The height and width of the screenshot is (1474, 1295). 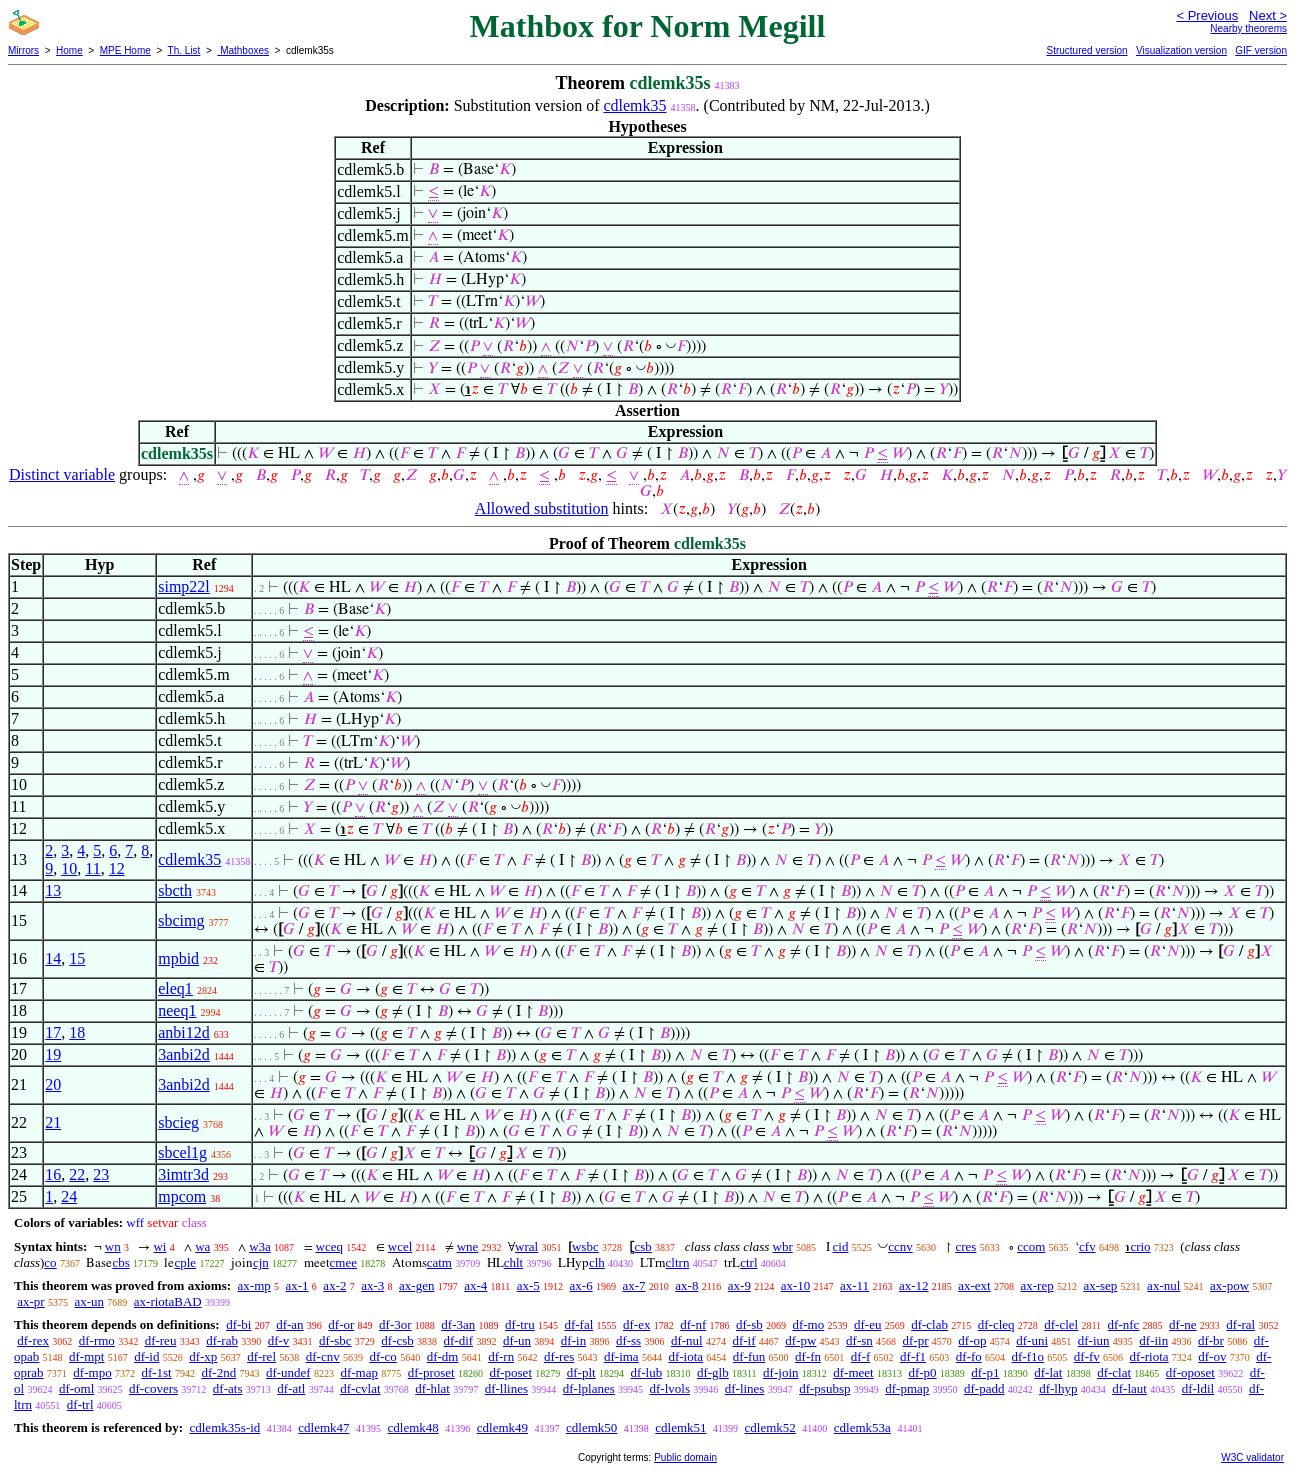 I want to click on df-sb, so click(x=749, y=1324).